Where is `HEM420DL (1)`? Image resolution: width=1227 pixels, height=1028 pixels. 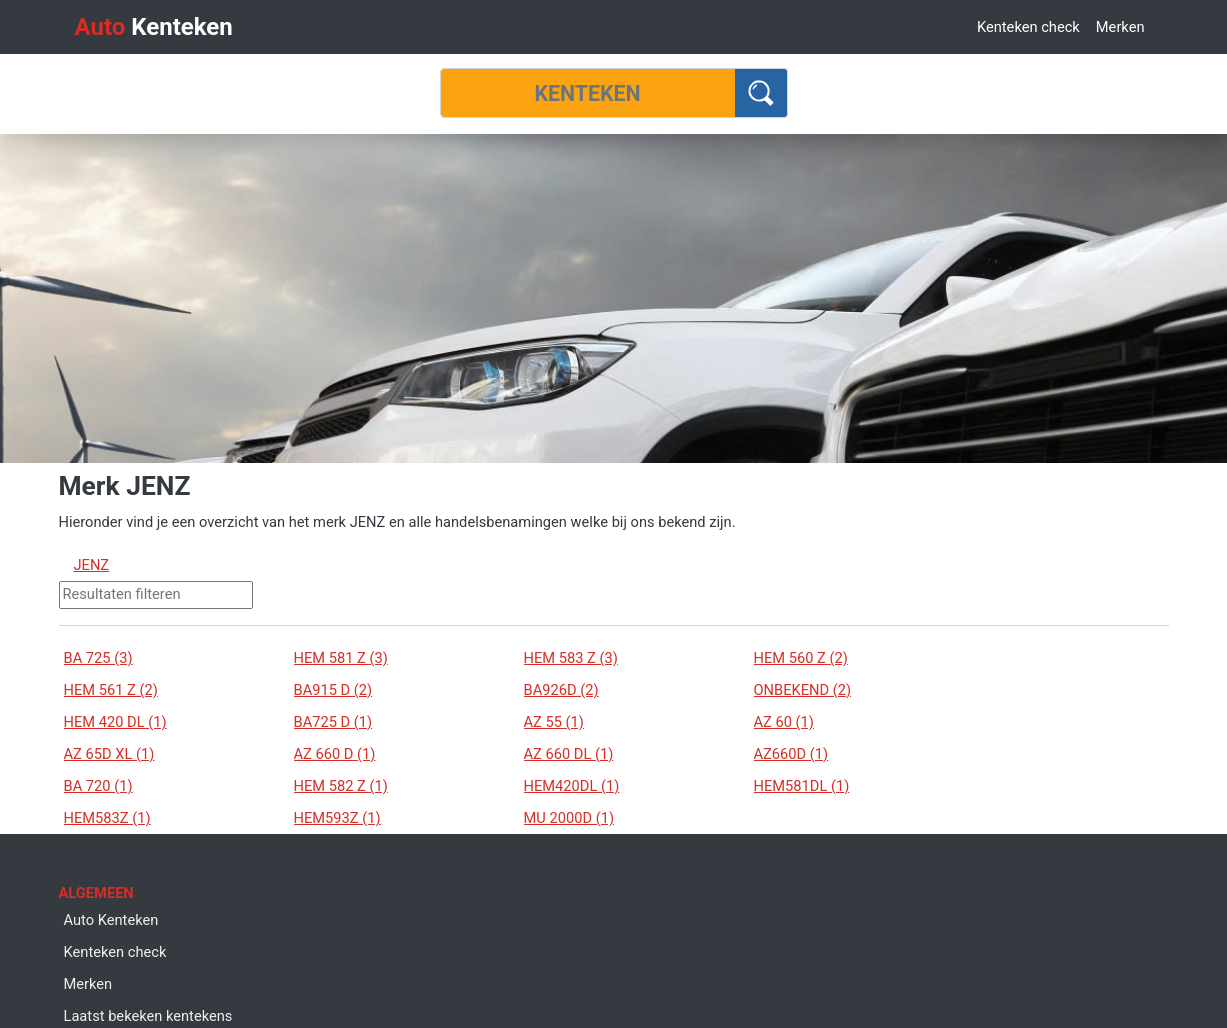
HEM420DL (1) is located at coordinates (572, 786).